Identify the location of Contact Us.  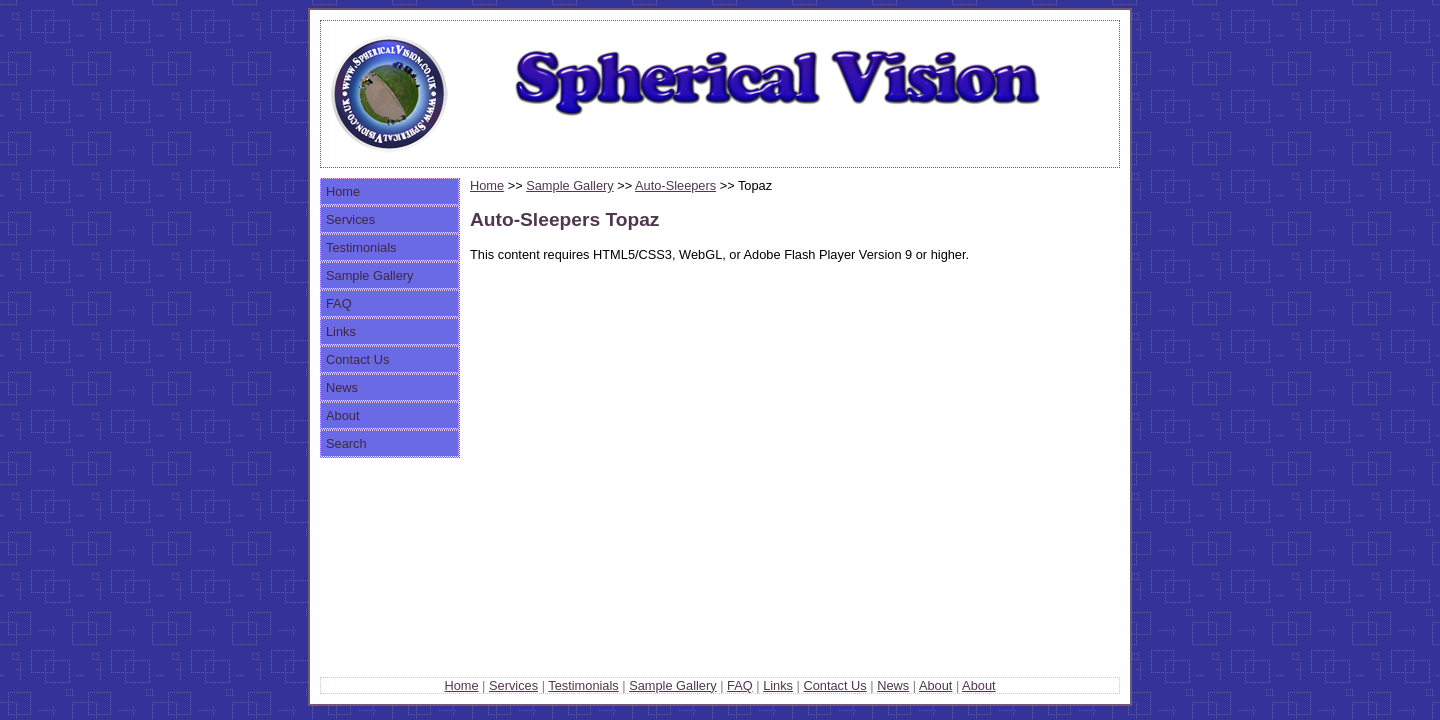
(357, 359).